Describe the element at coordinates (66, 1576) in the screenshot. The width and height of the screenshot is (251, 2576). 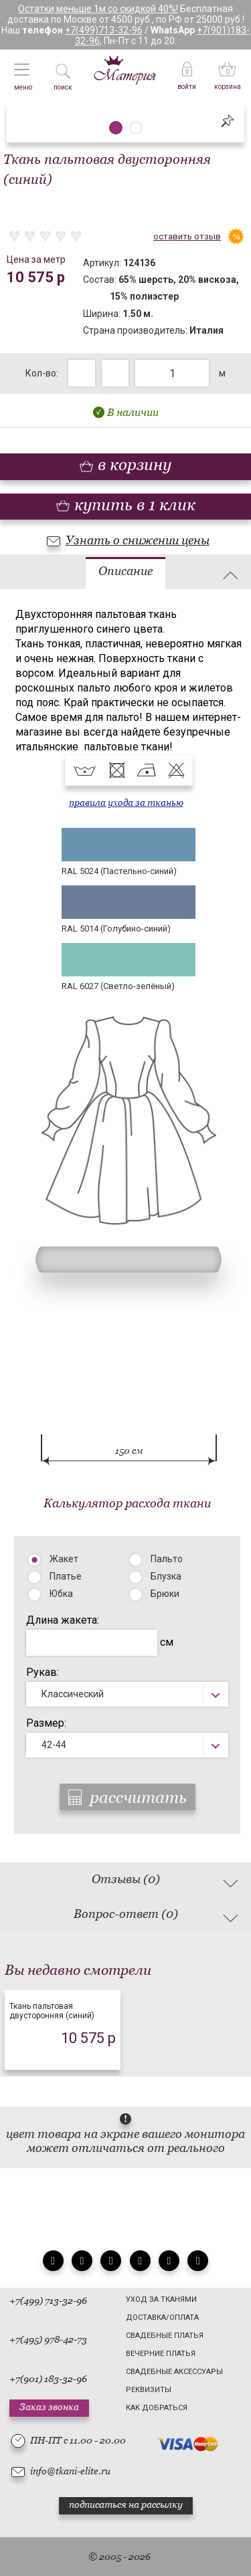
I see `Платье` at that location.